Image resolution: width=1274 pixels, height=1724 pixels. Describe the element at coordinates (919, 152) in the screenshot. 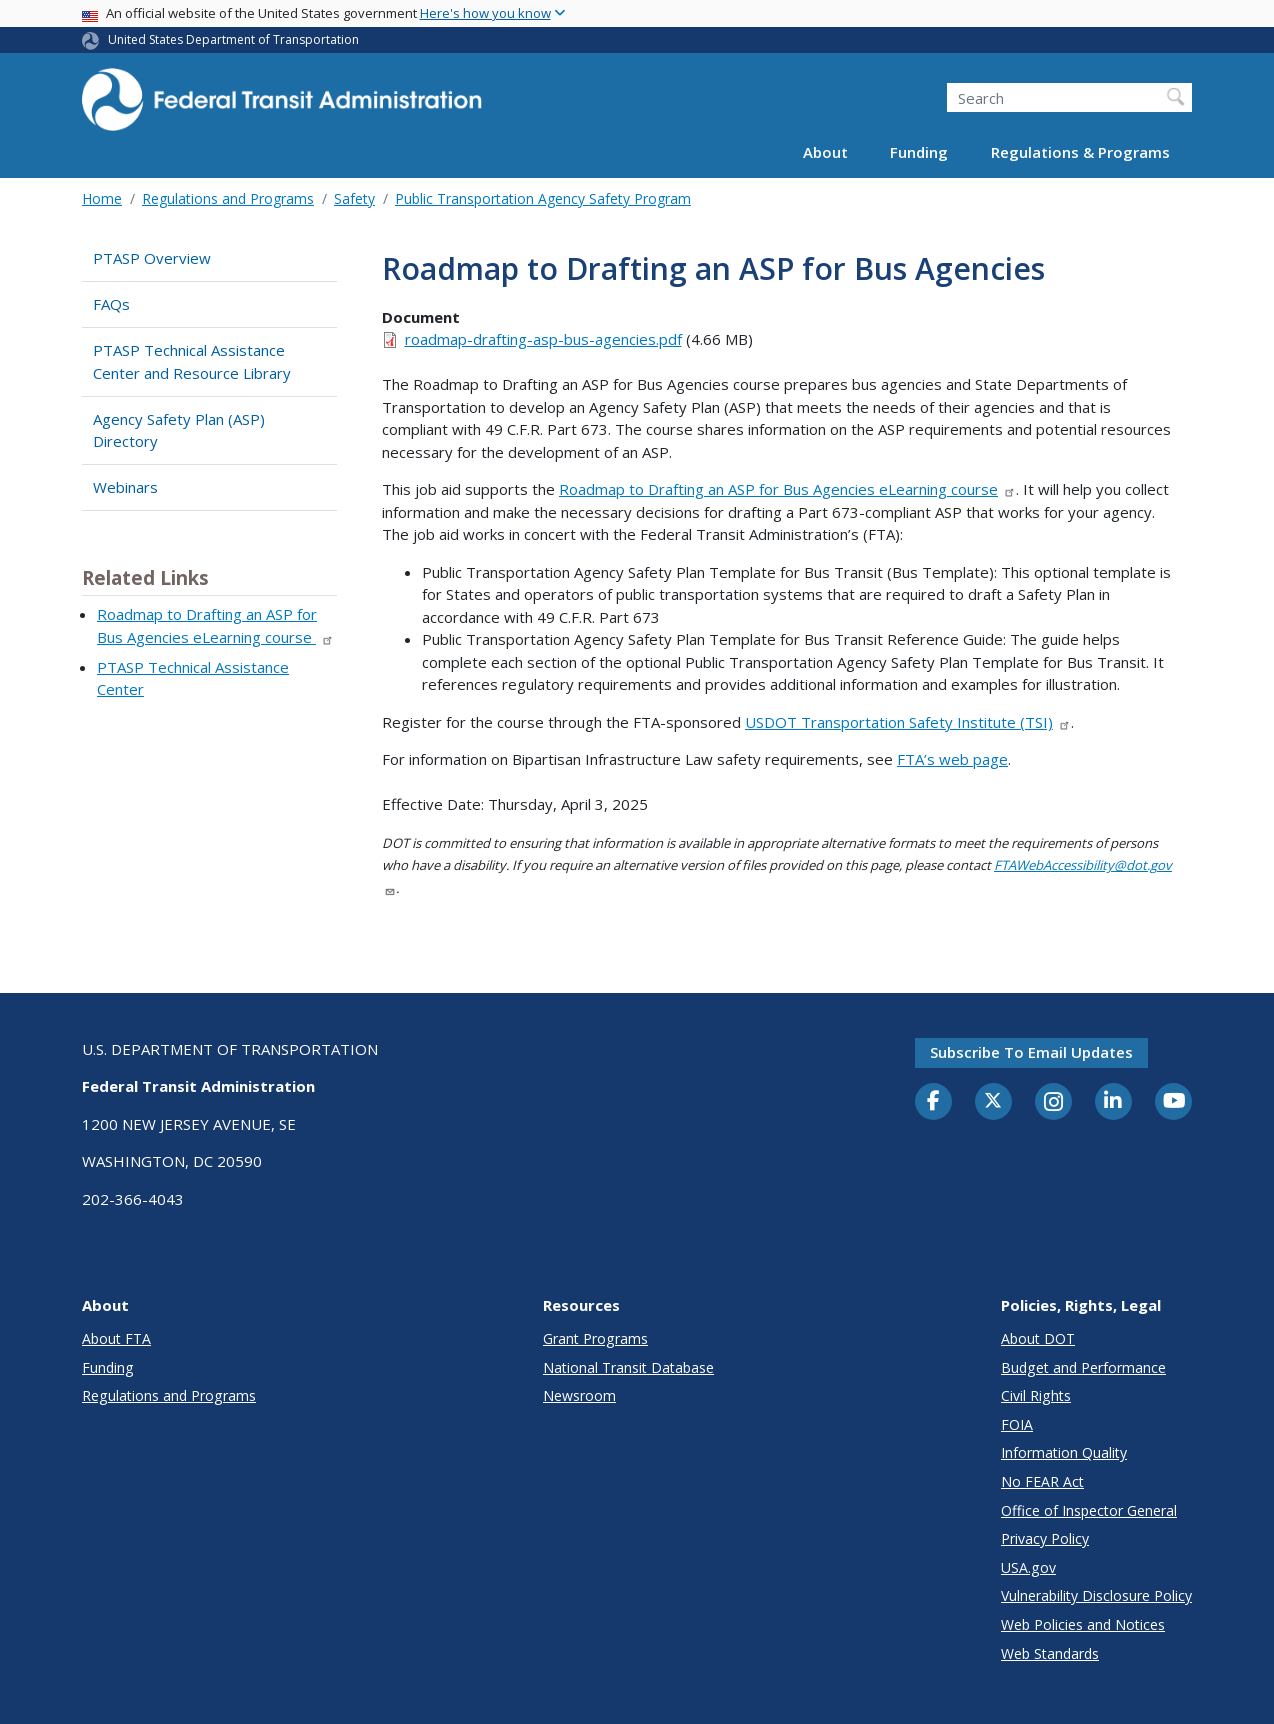

I see `Funding` at that location.